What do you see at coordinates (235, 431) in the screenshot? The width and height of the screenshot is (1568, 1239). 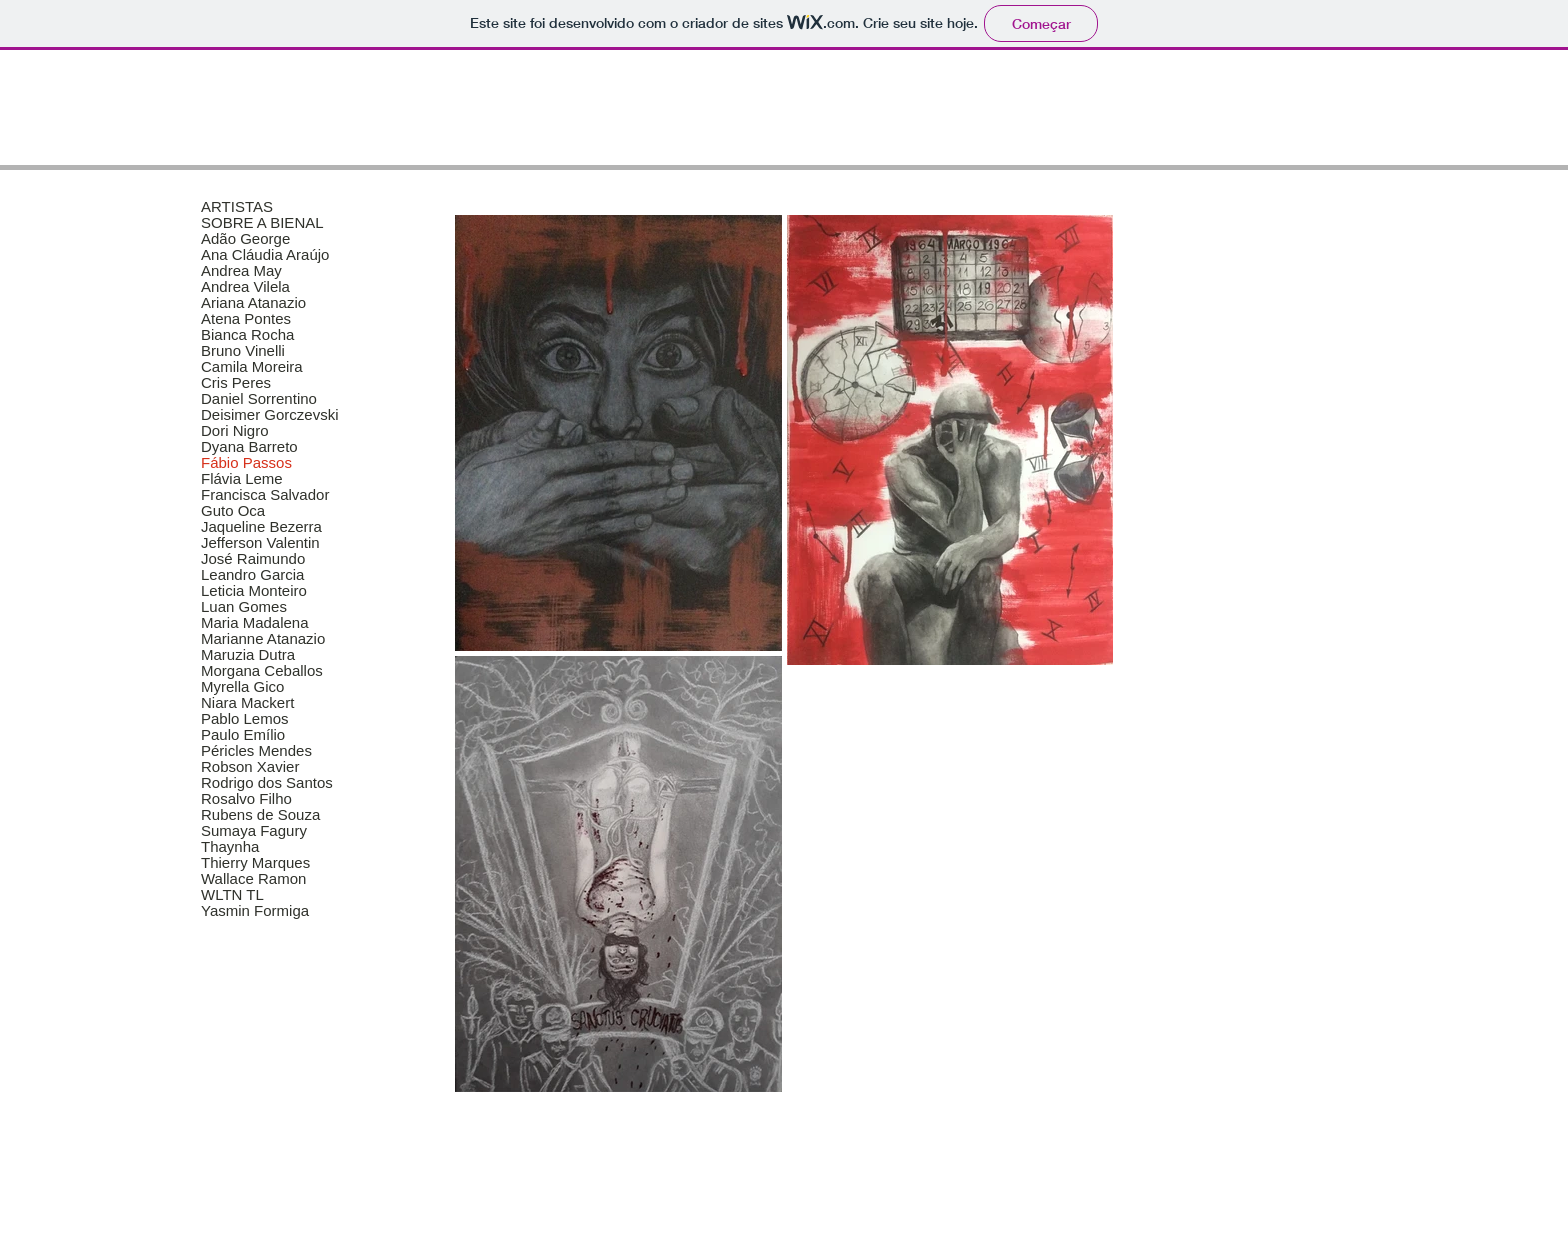 I see `Dori Nigro` at bounding box center [235, 431].